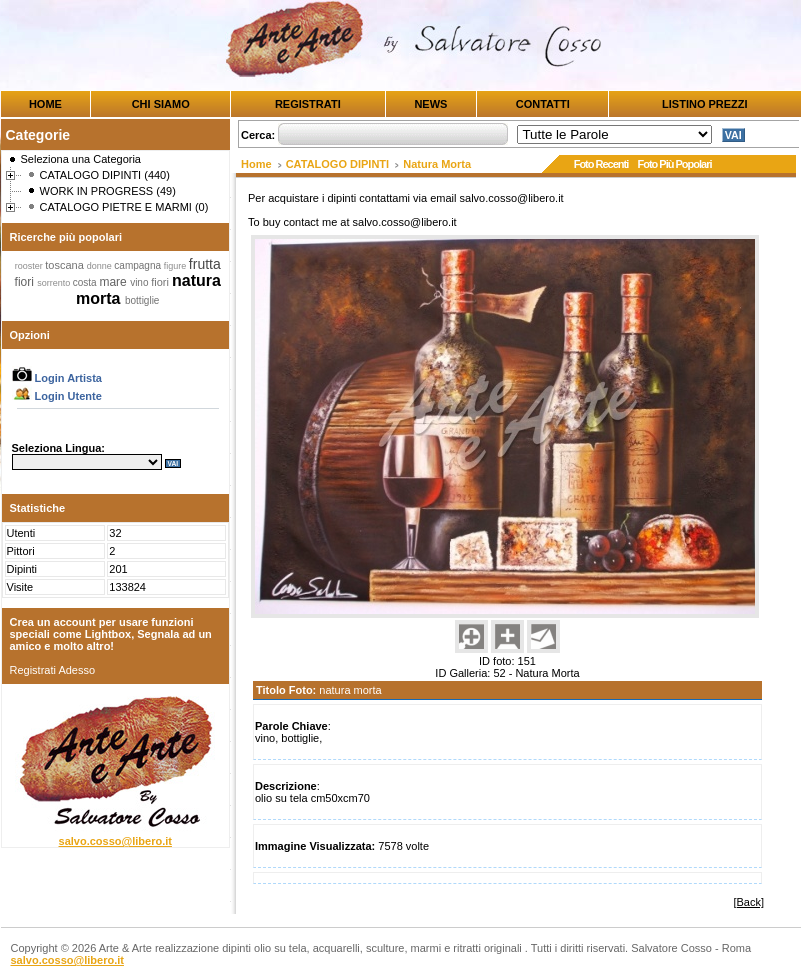 The width and height of the screenshot is (801, 976). Describe the element at coordinates (176, 266) in the screenshot. I see `figure` at that location.